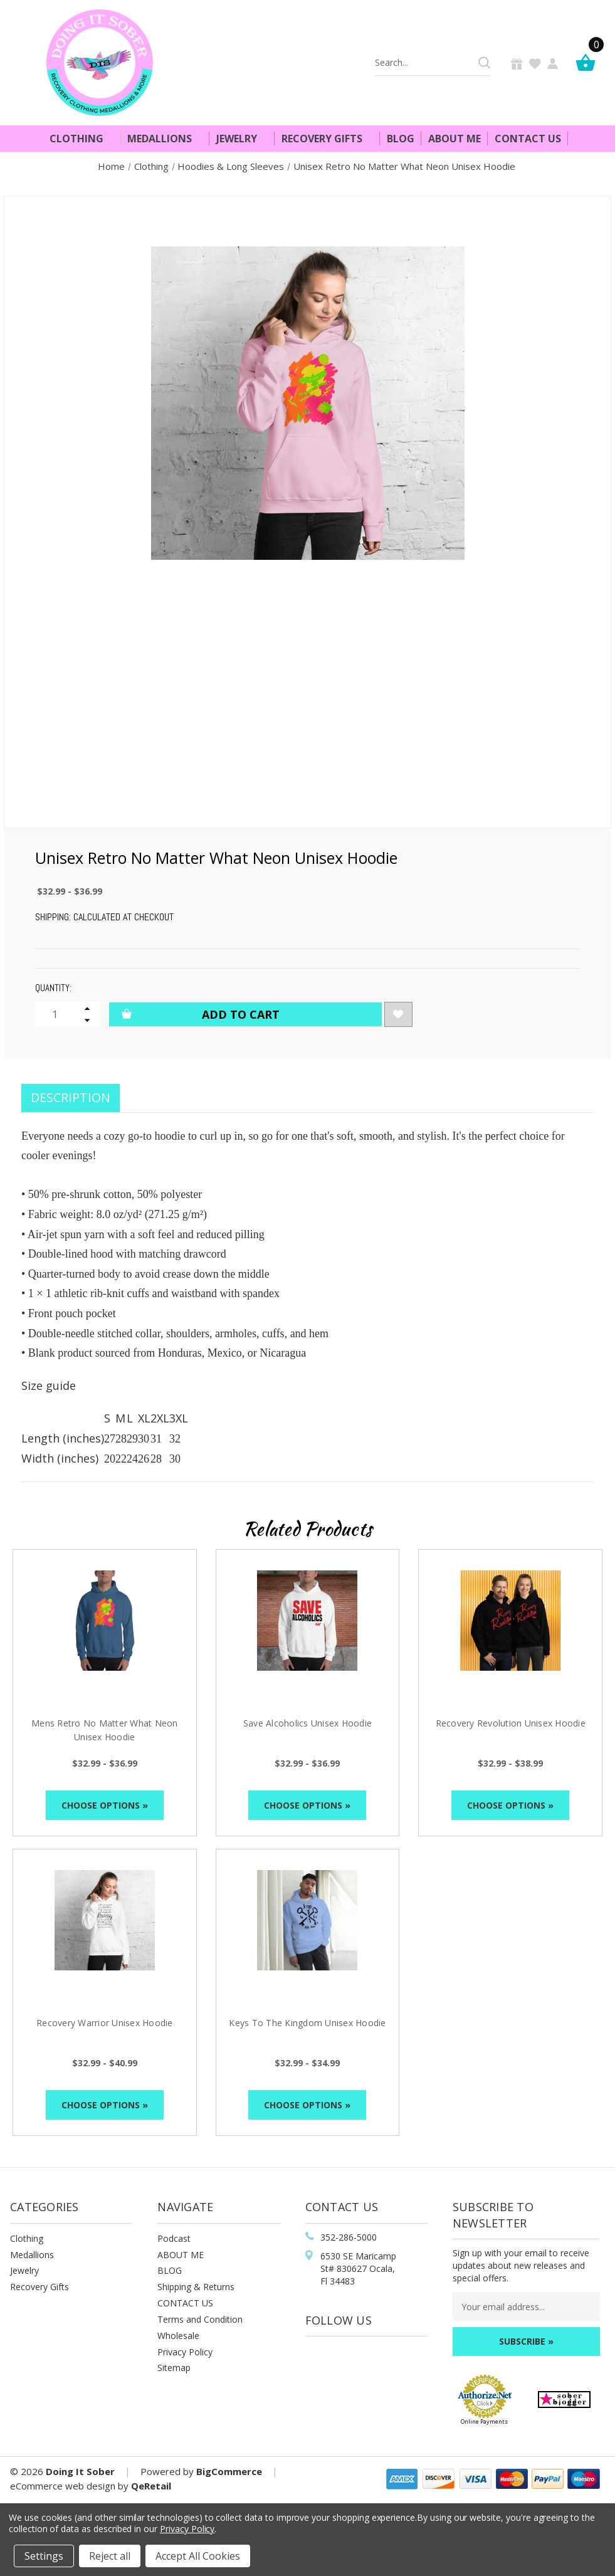 The width and height of the screenshot is (615, 2576). I want to click on Keys To The Kingdom Unisex Hoodie [Keys To The Kingdom Unisex Hoodie, Price range from $32.99 to $34.99], so click(307, 2023).